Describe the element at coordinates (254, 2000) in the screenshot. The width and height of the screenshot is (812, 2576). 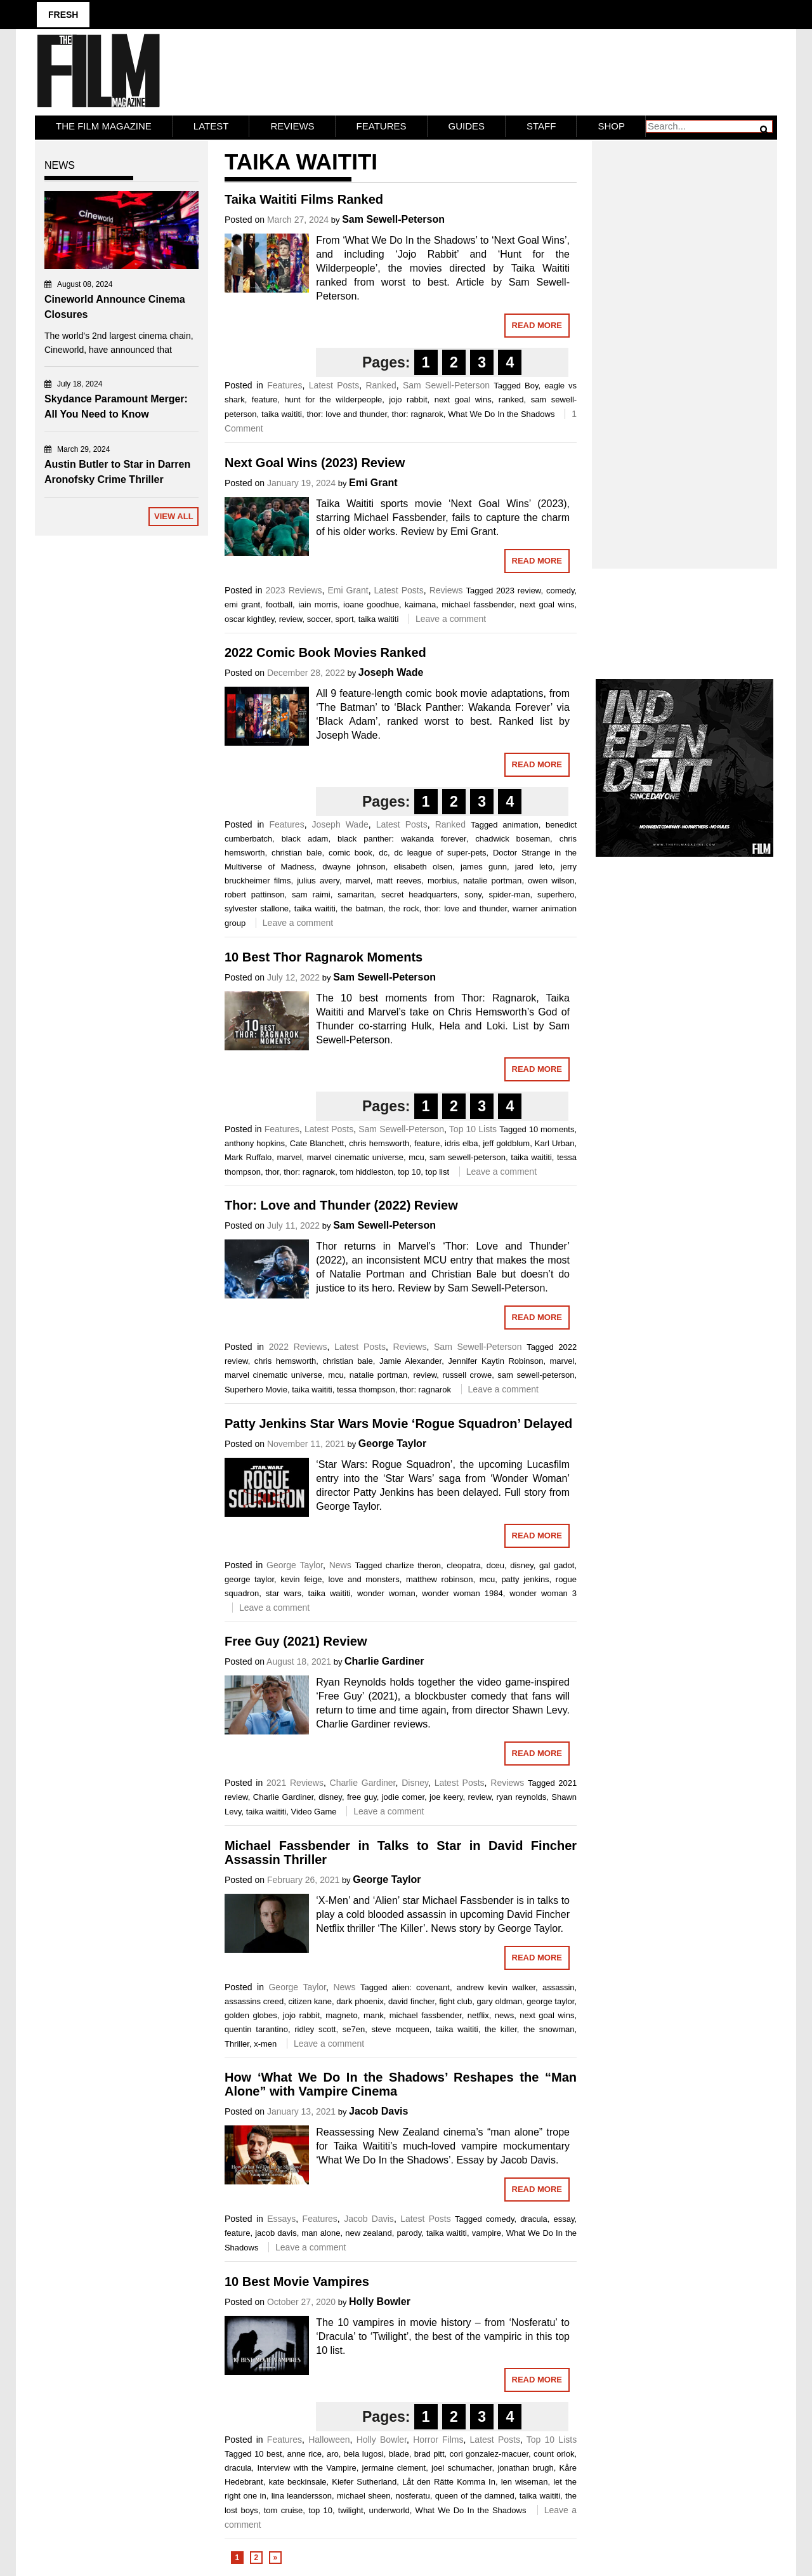
I see `assassins creed` at that location.